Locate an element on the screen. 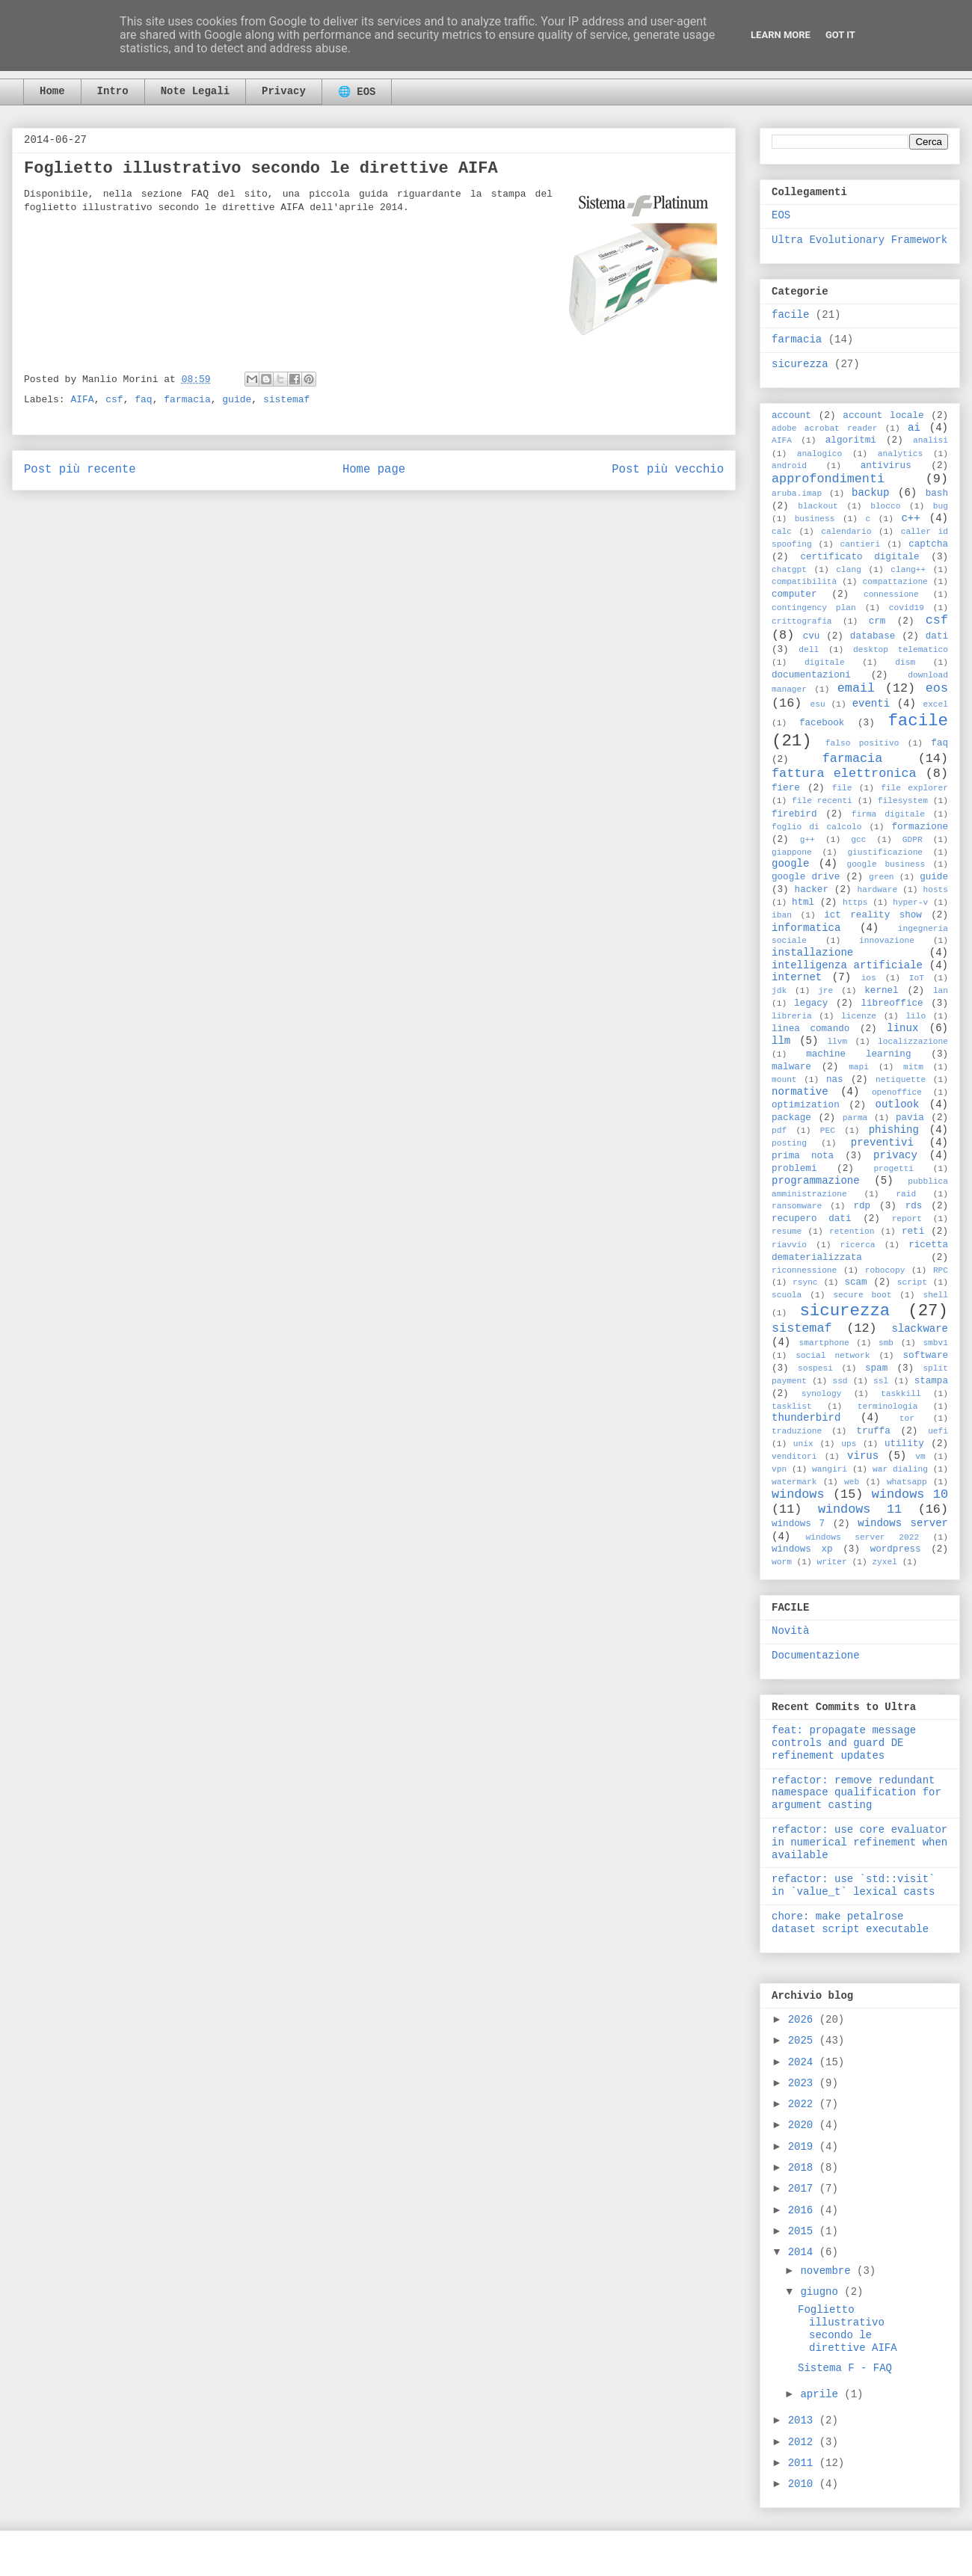  slackware is located at coordinates (919, 1329).